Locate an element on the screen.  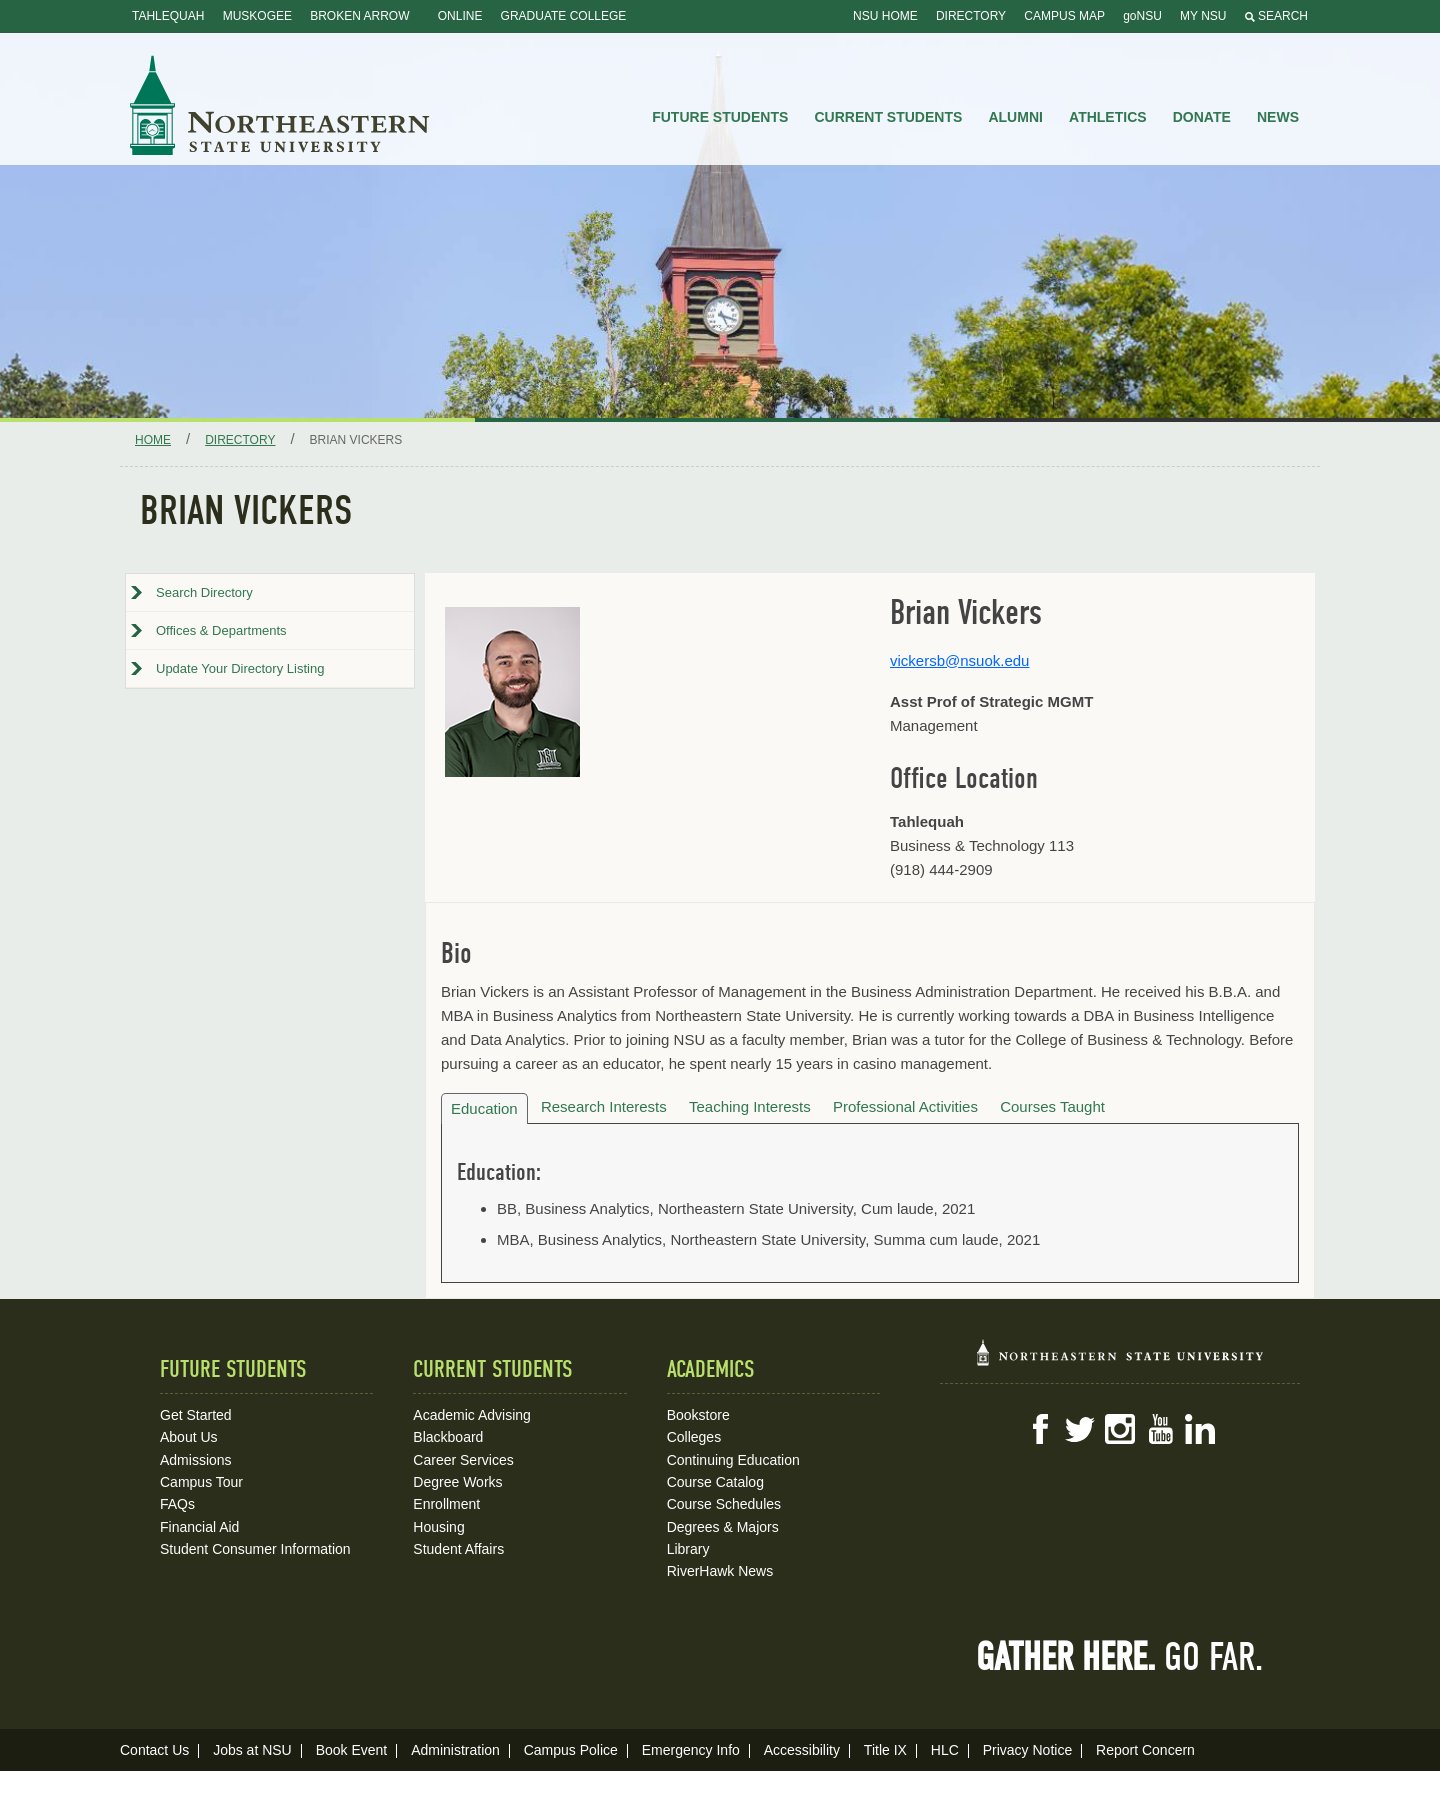
Teaching Interests [tab] is located at coordinates (750, 1106).